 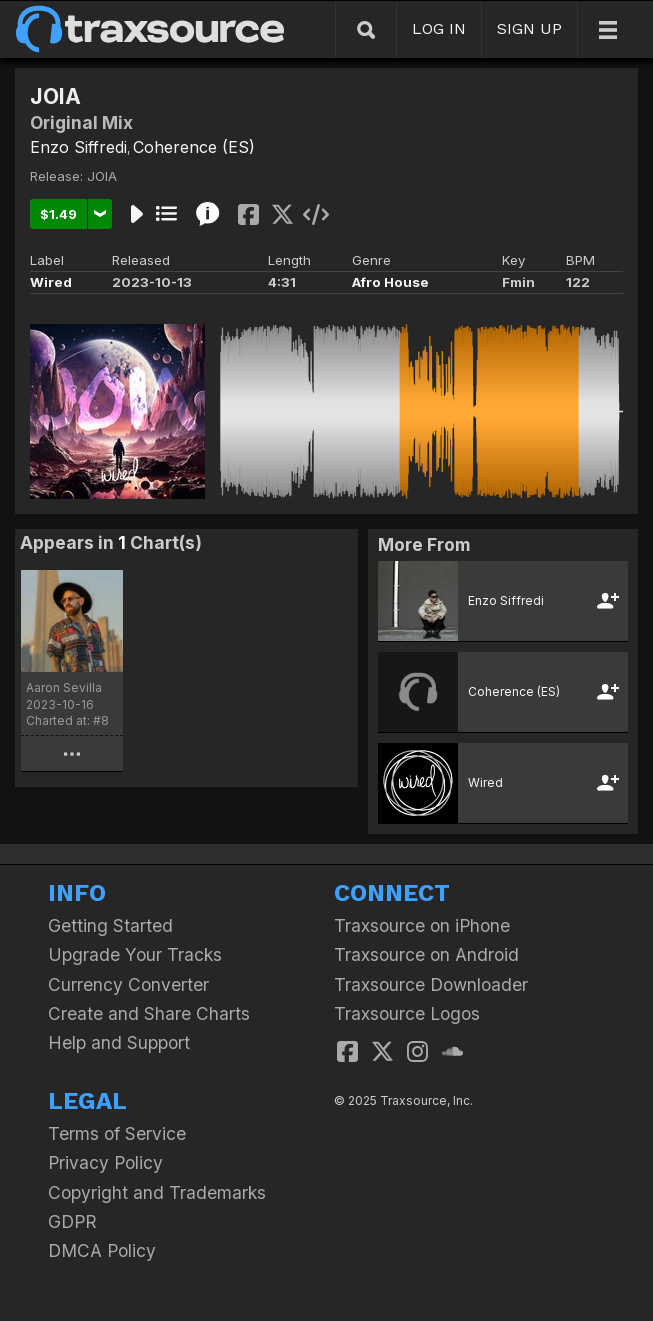 What do you see at coordinates (194, 147) in the screenshot?
I see `Coherence (ES)` at bounding box center [194, 147].